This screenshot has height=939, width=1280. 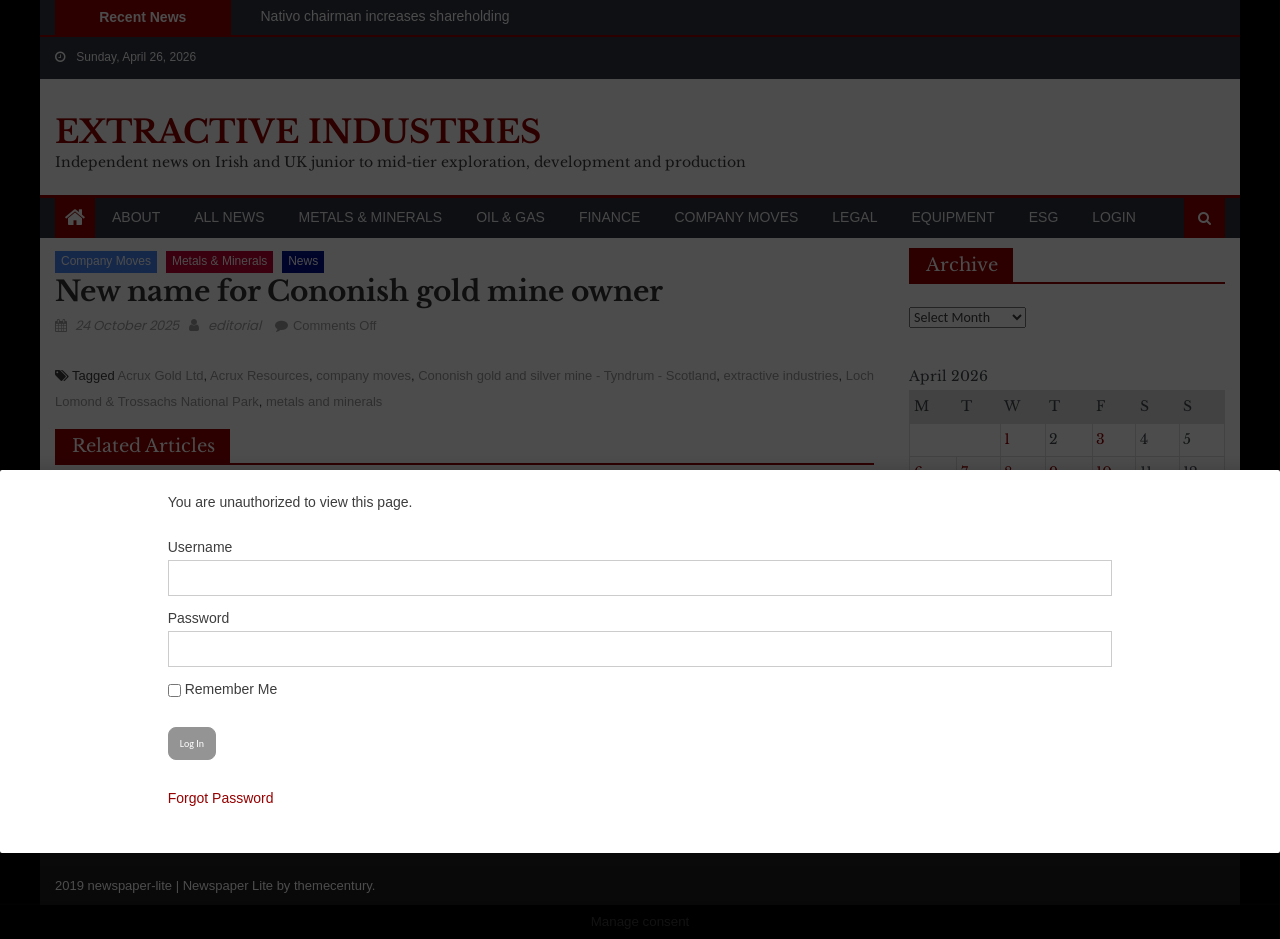 I want to click on Forgot Password, so click(x=263, y=798).